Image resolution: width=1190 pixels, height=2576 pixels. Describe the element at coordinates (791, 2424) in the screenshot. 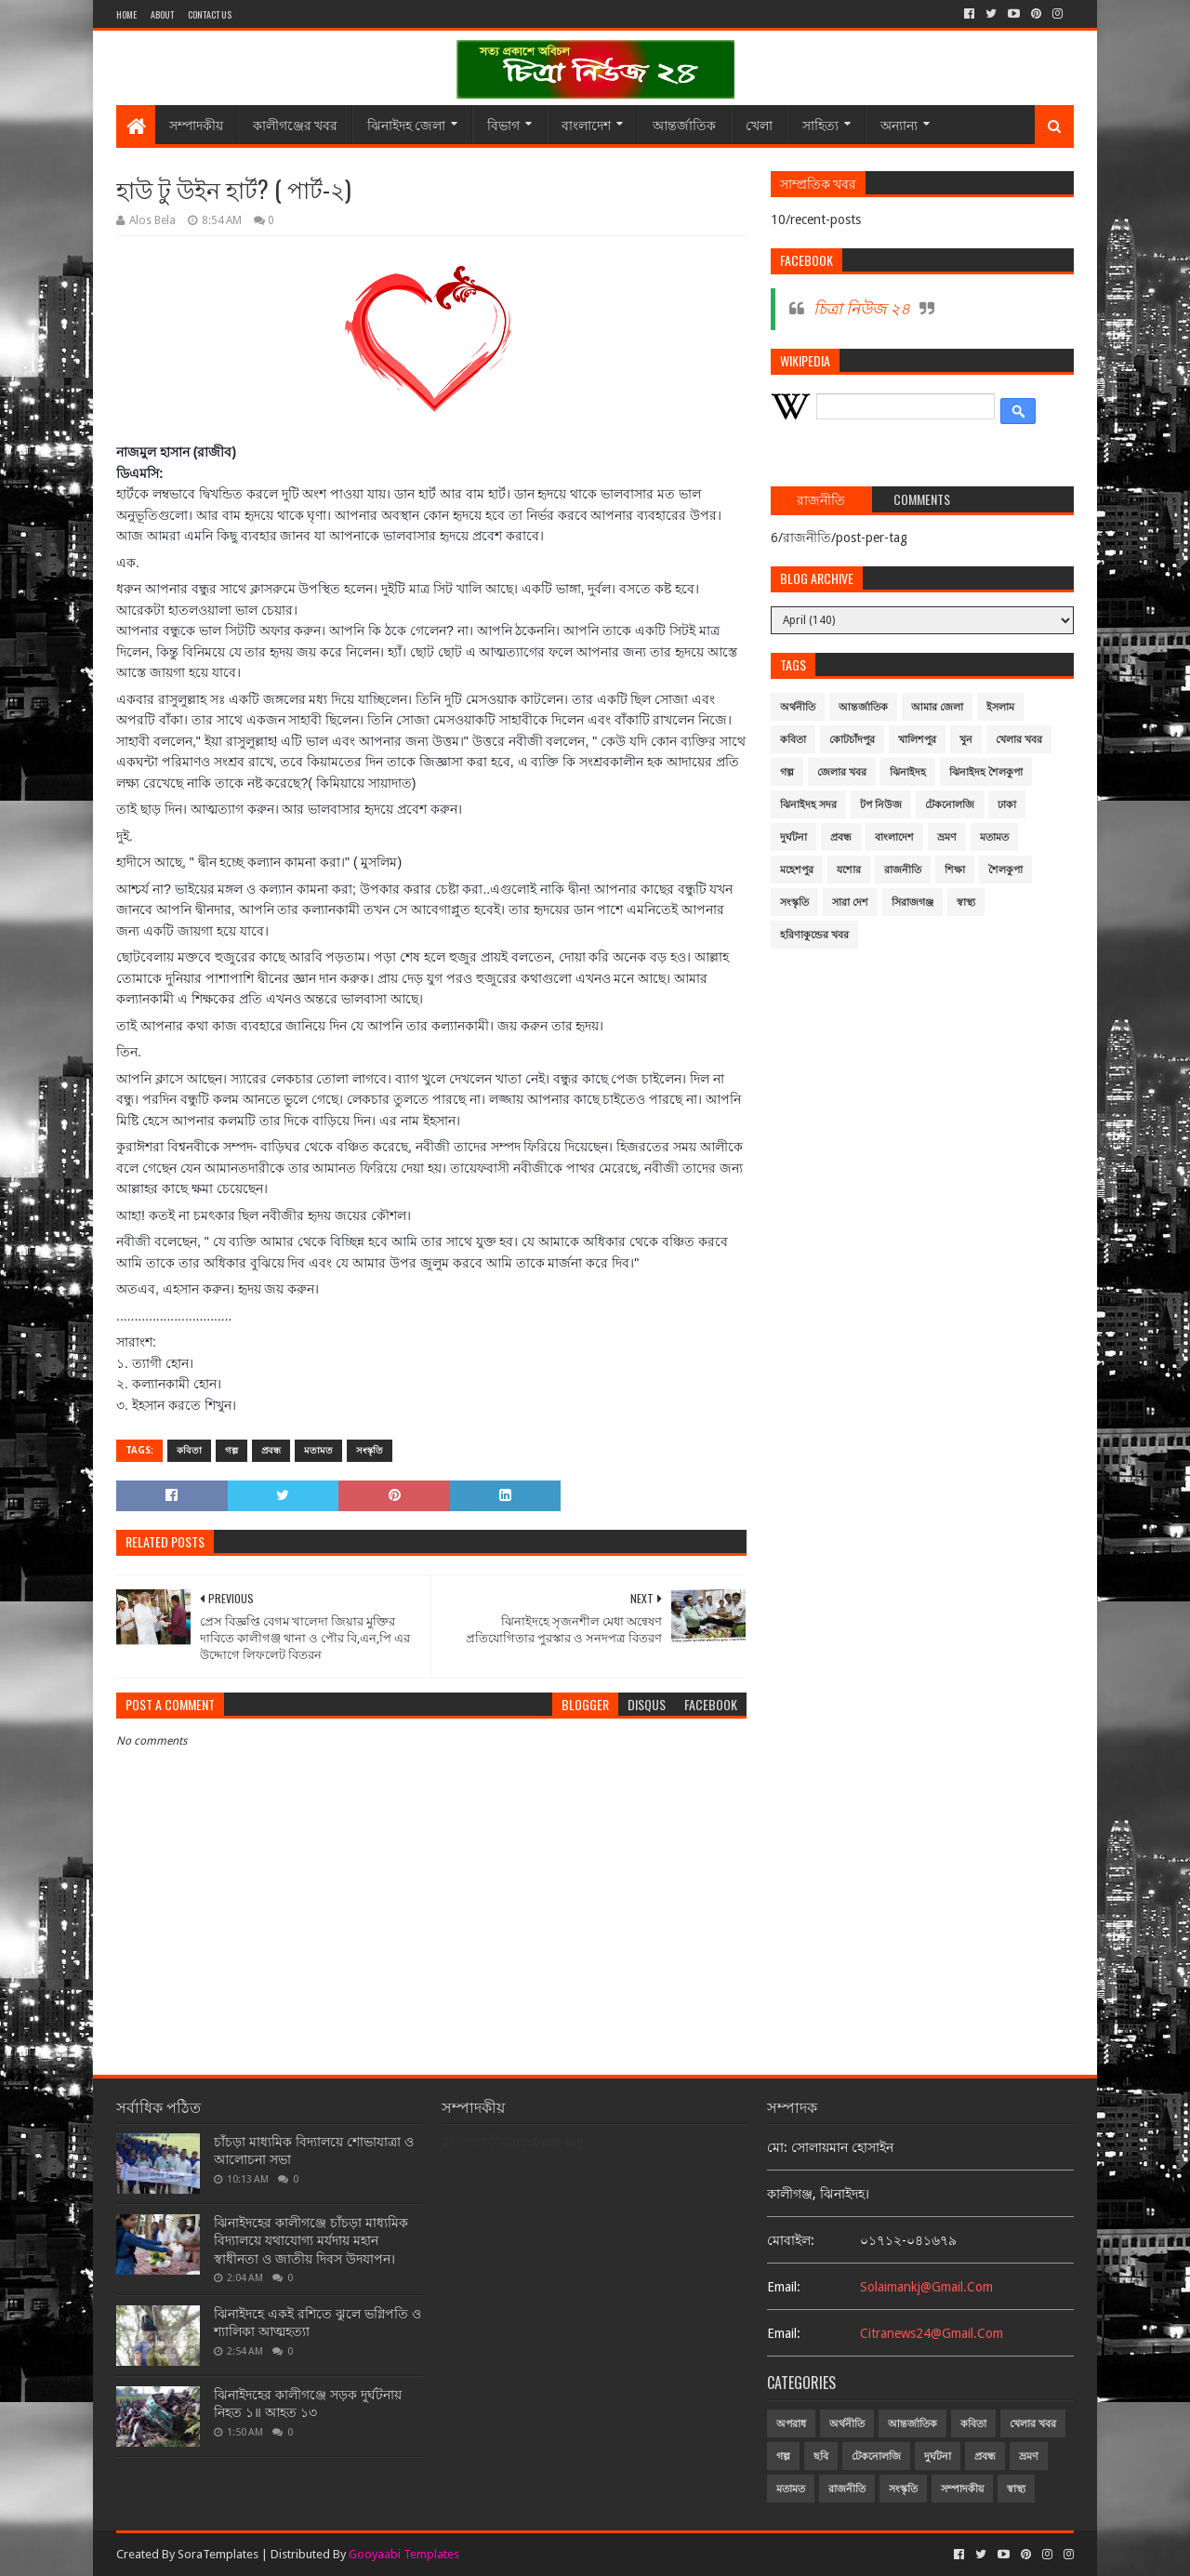

I see `অপরাধ` at that location.